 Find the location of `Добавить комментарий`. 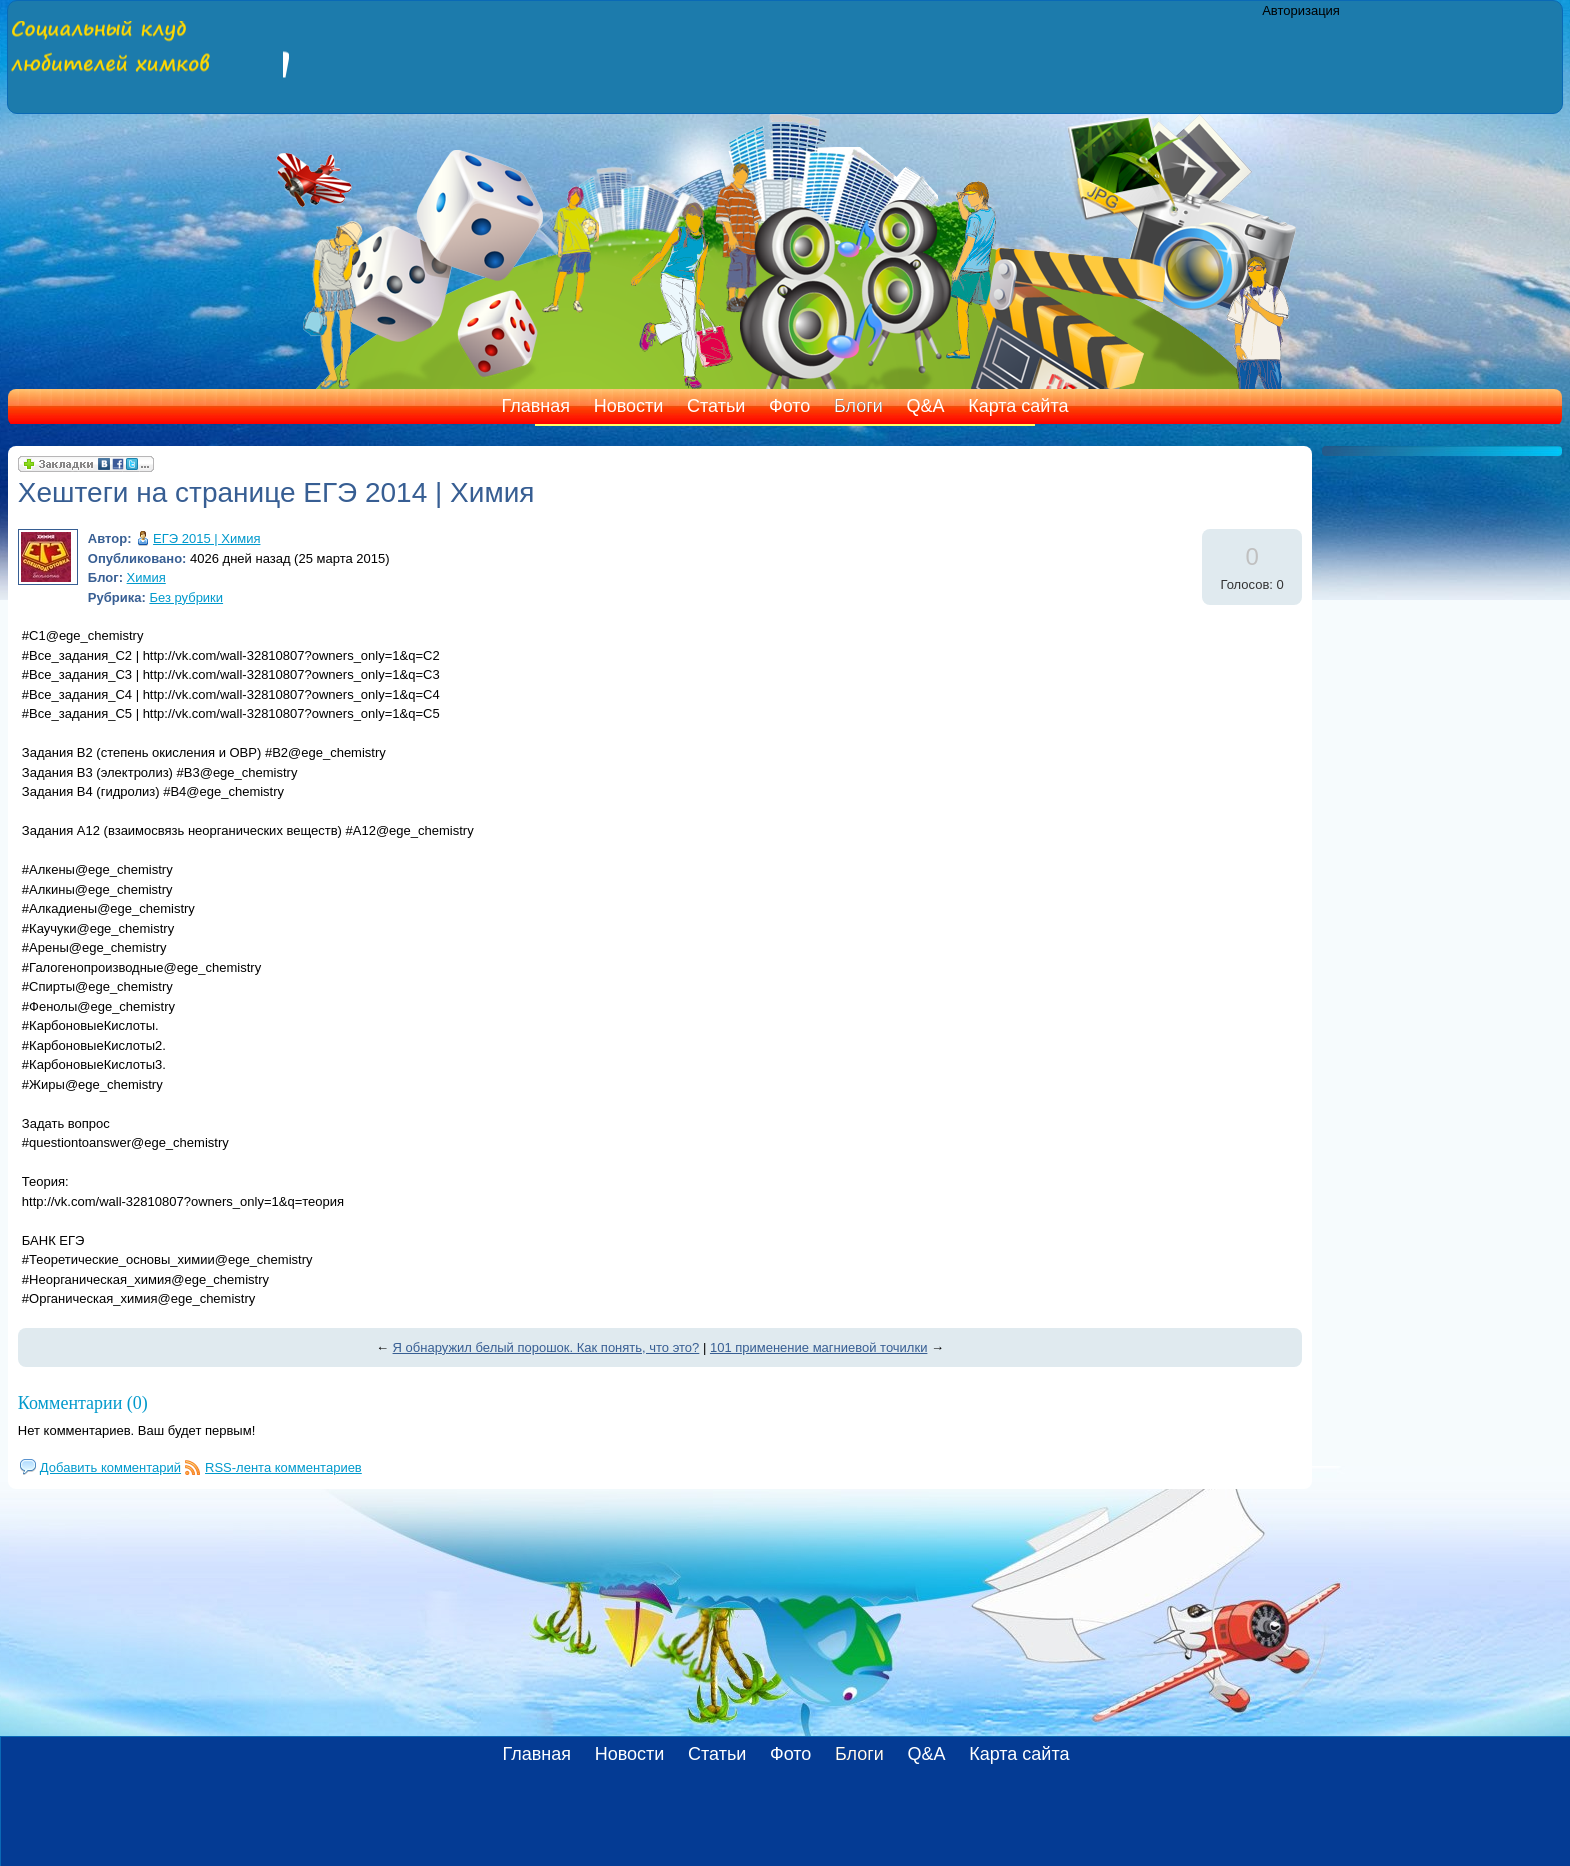

Добавить комментарий is located at coordinates (110, 1467).